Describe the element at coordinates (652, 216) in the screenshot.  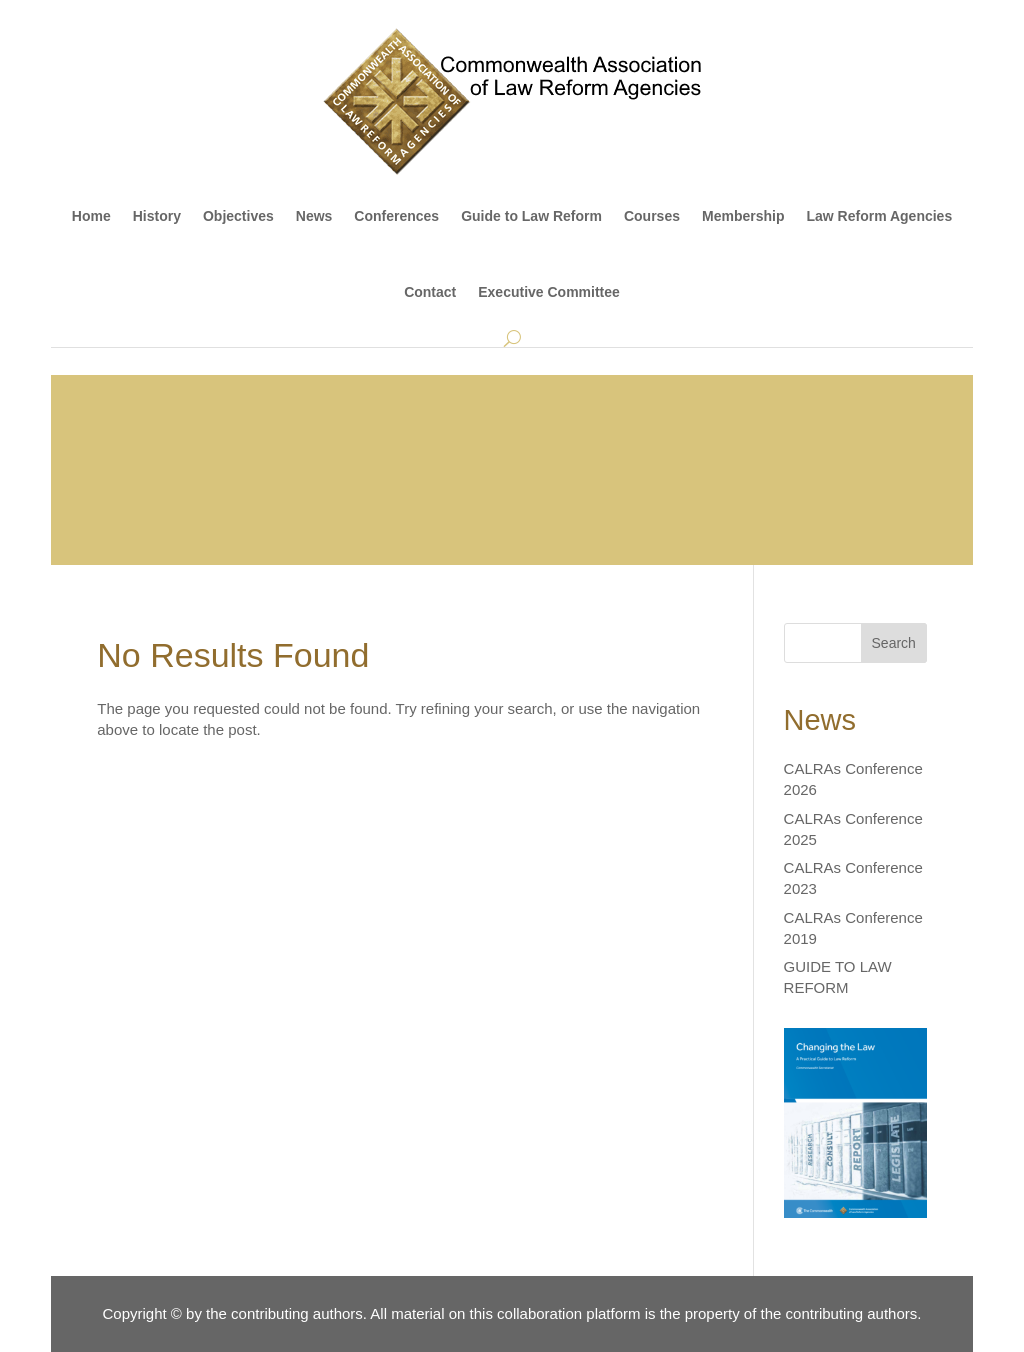
I see `Courses` at that location.